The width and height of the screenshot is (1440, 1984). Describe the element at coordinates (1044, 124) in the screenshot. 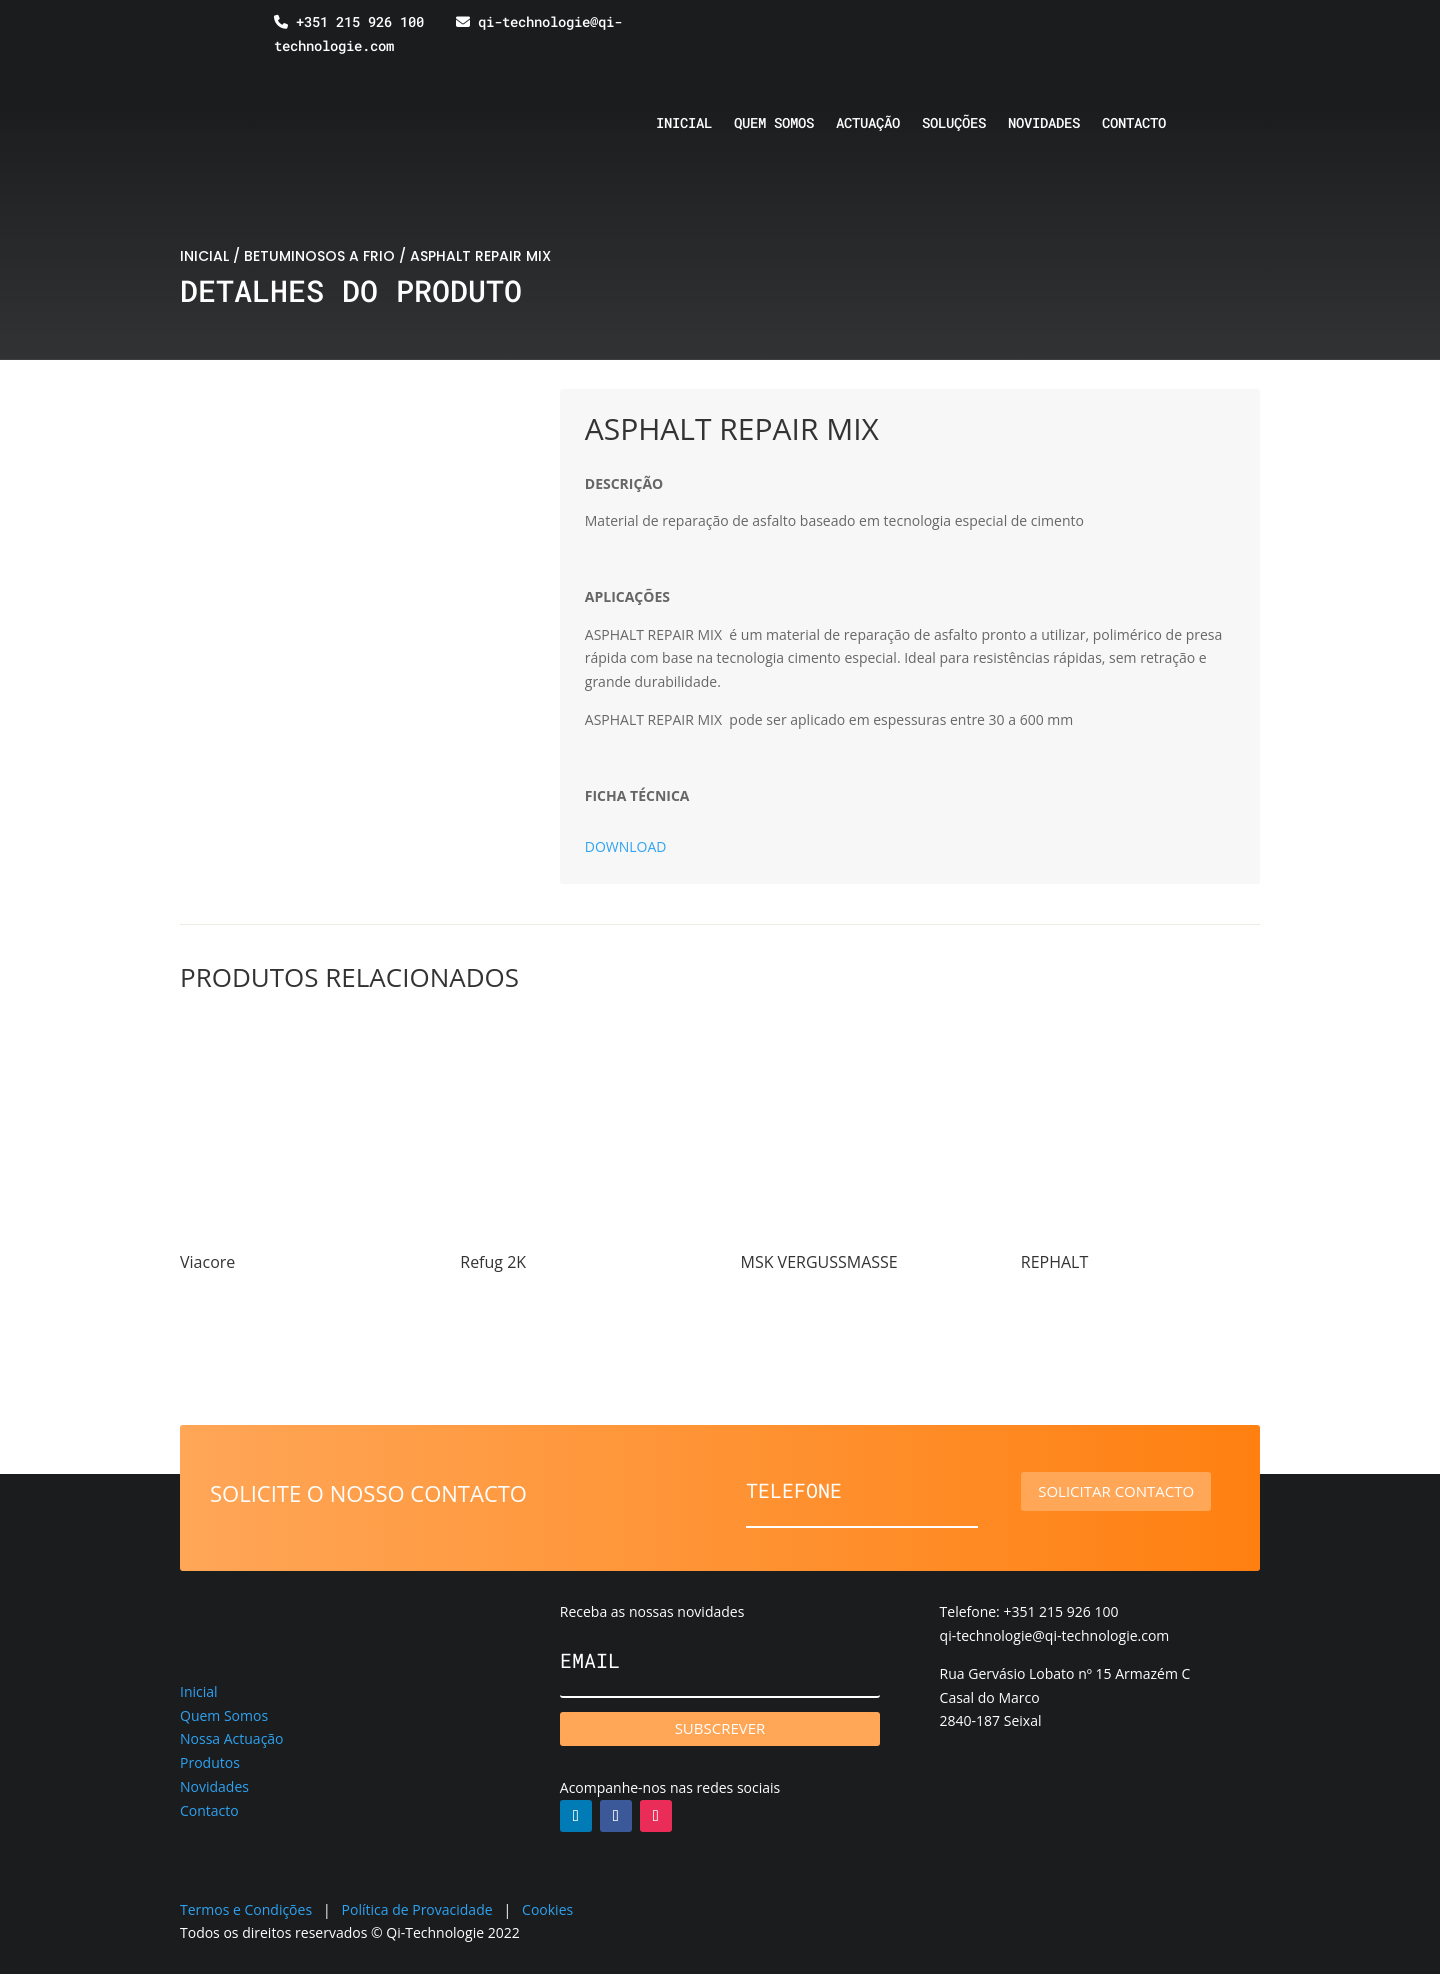

I see `Novidades` at that location.